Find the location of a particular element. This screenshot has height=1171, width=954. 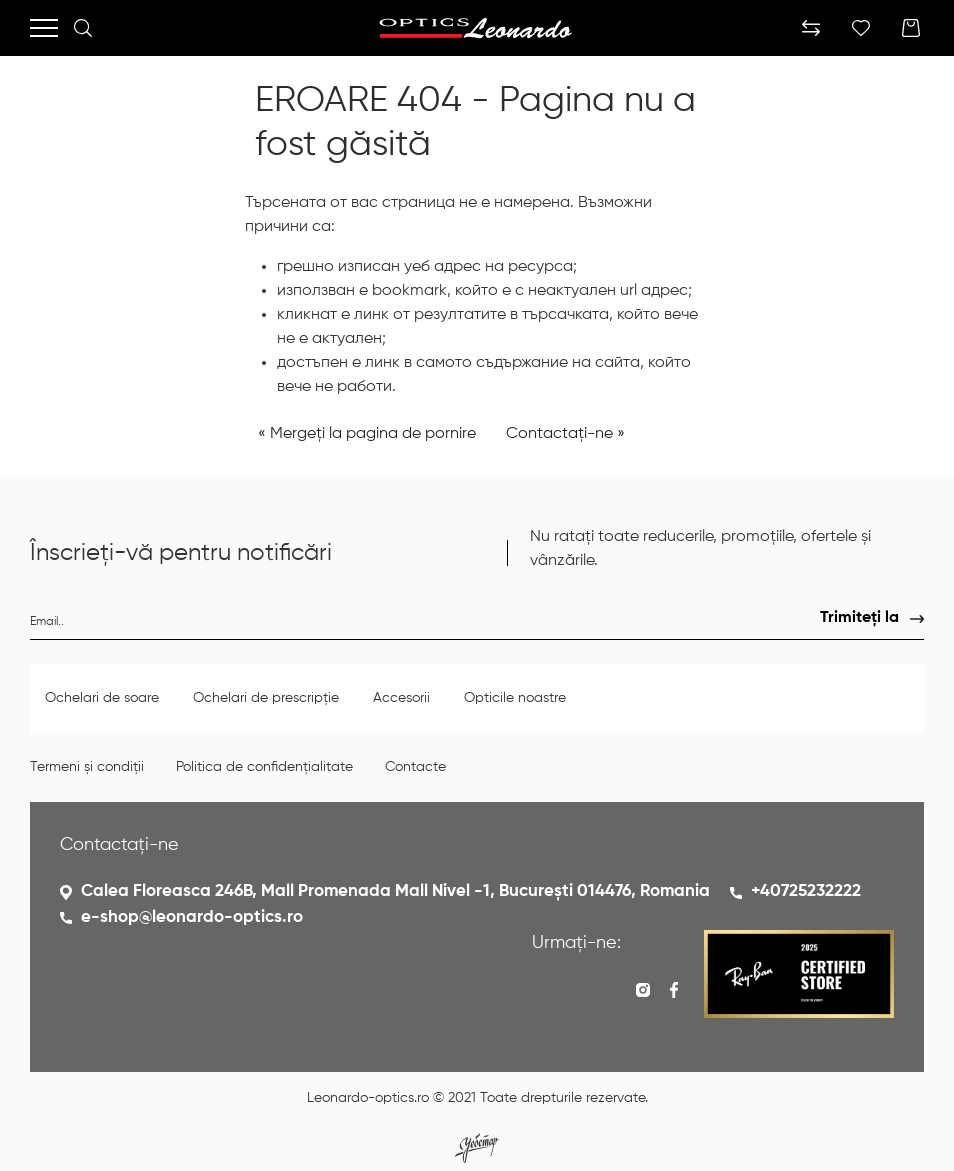

Opticile noastre is located at coordinates (515, 698).